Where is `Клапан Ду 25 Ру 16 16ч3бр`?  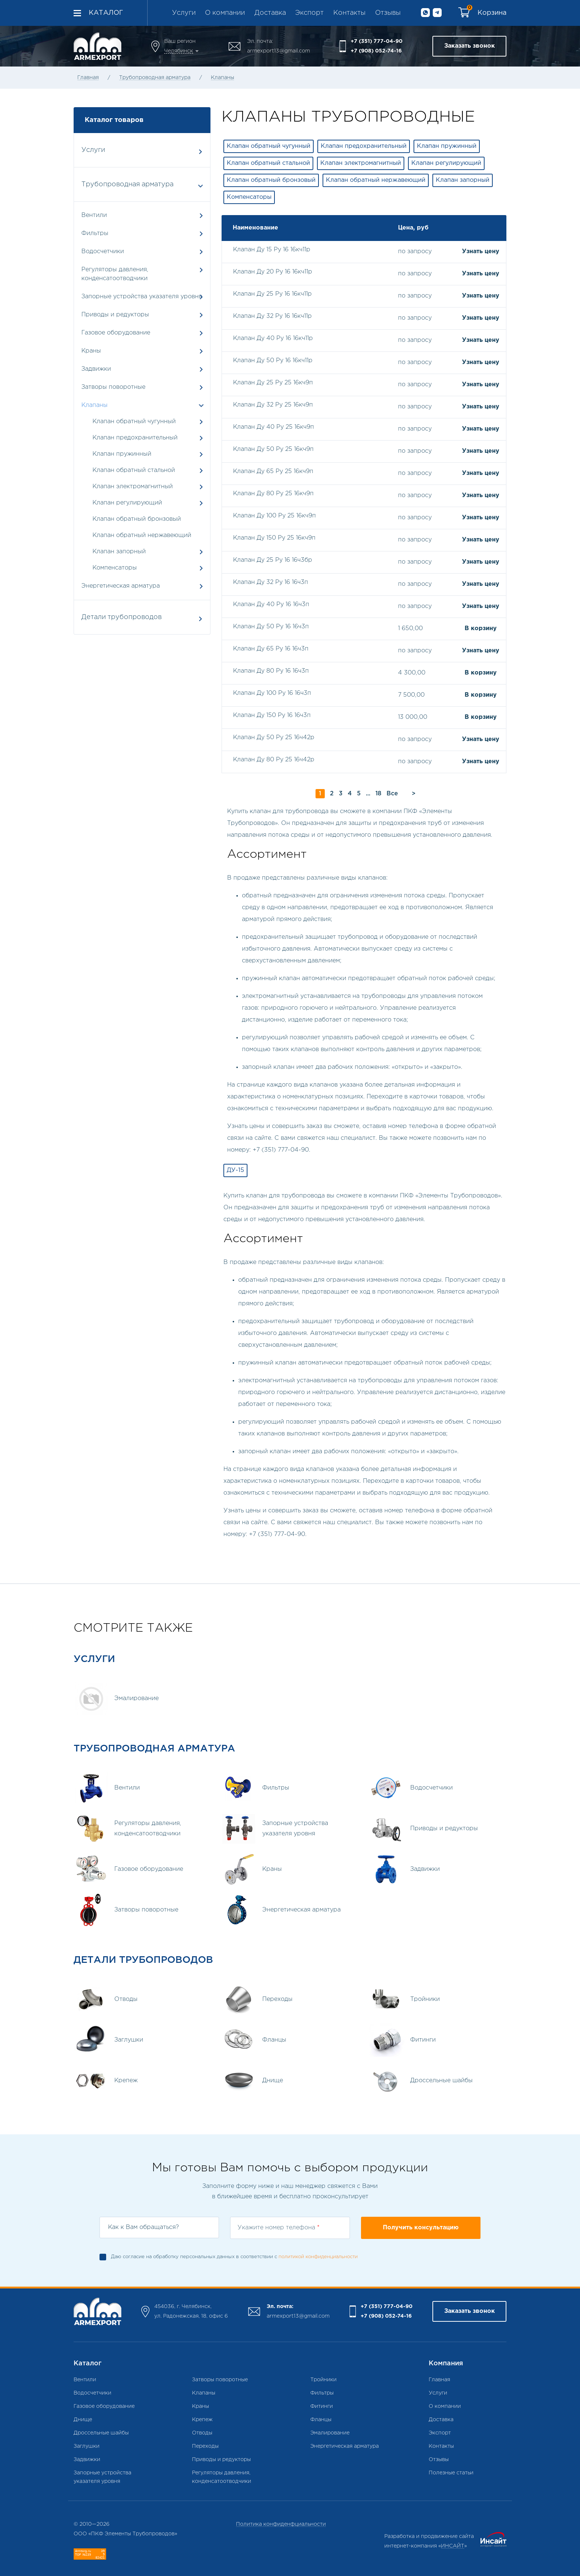
Клапан Ду 25 Ру 16 16ч3бр is located at coordinates (272, 560).